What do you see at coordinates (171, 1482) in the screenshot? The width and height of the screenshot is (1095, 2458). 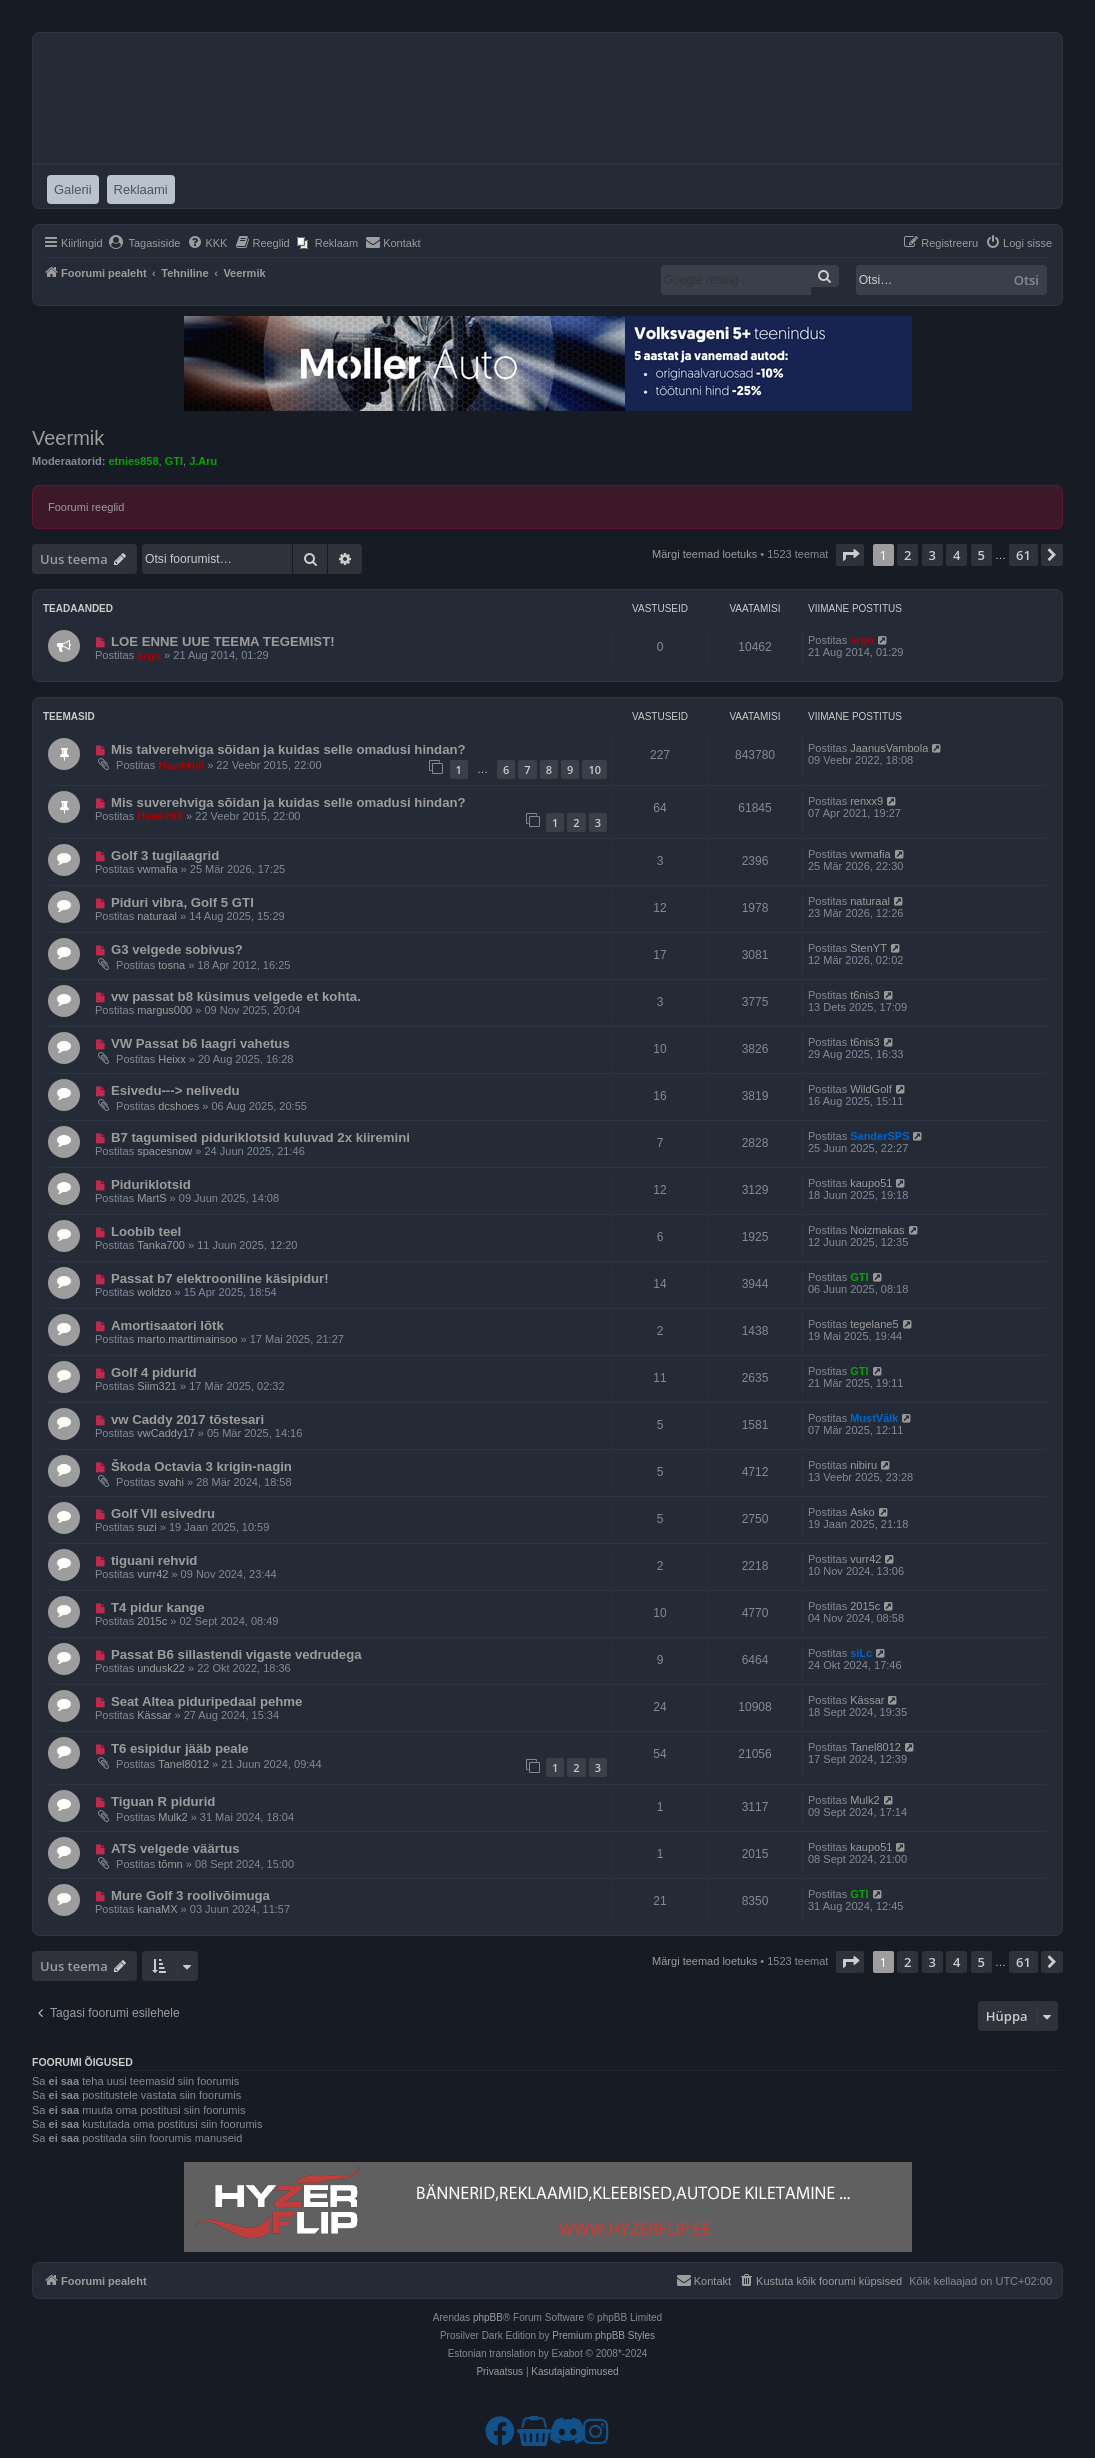 I see `svahi` at bounding box center [171, 1482].